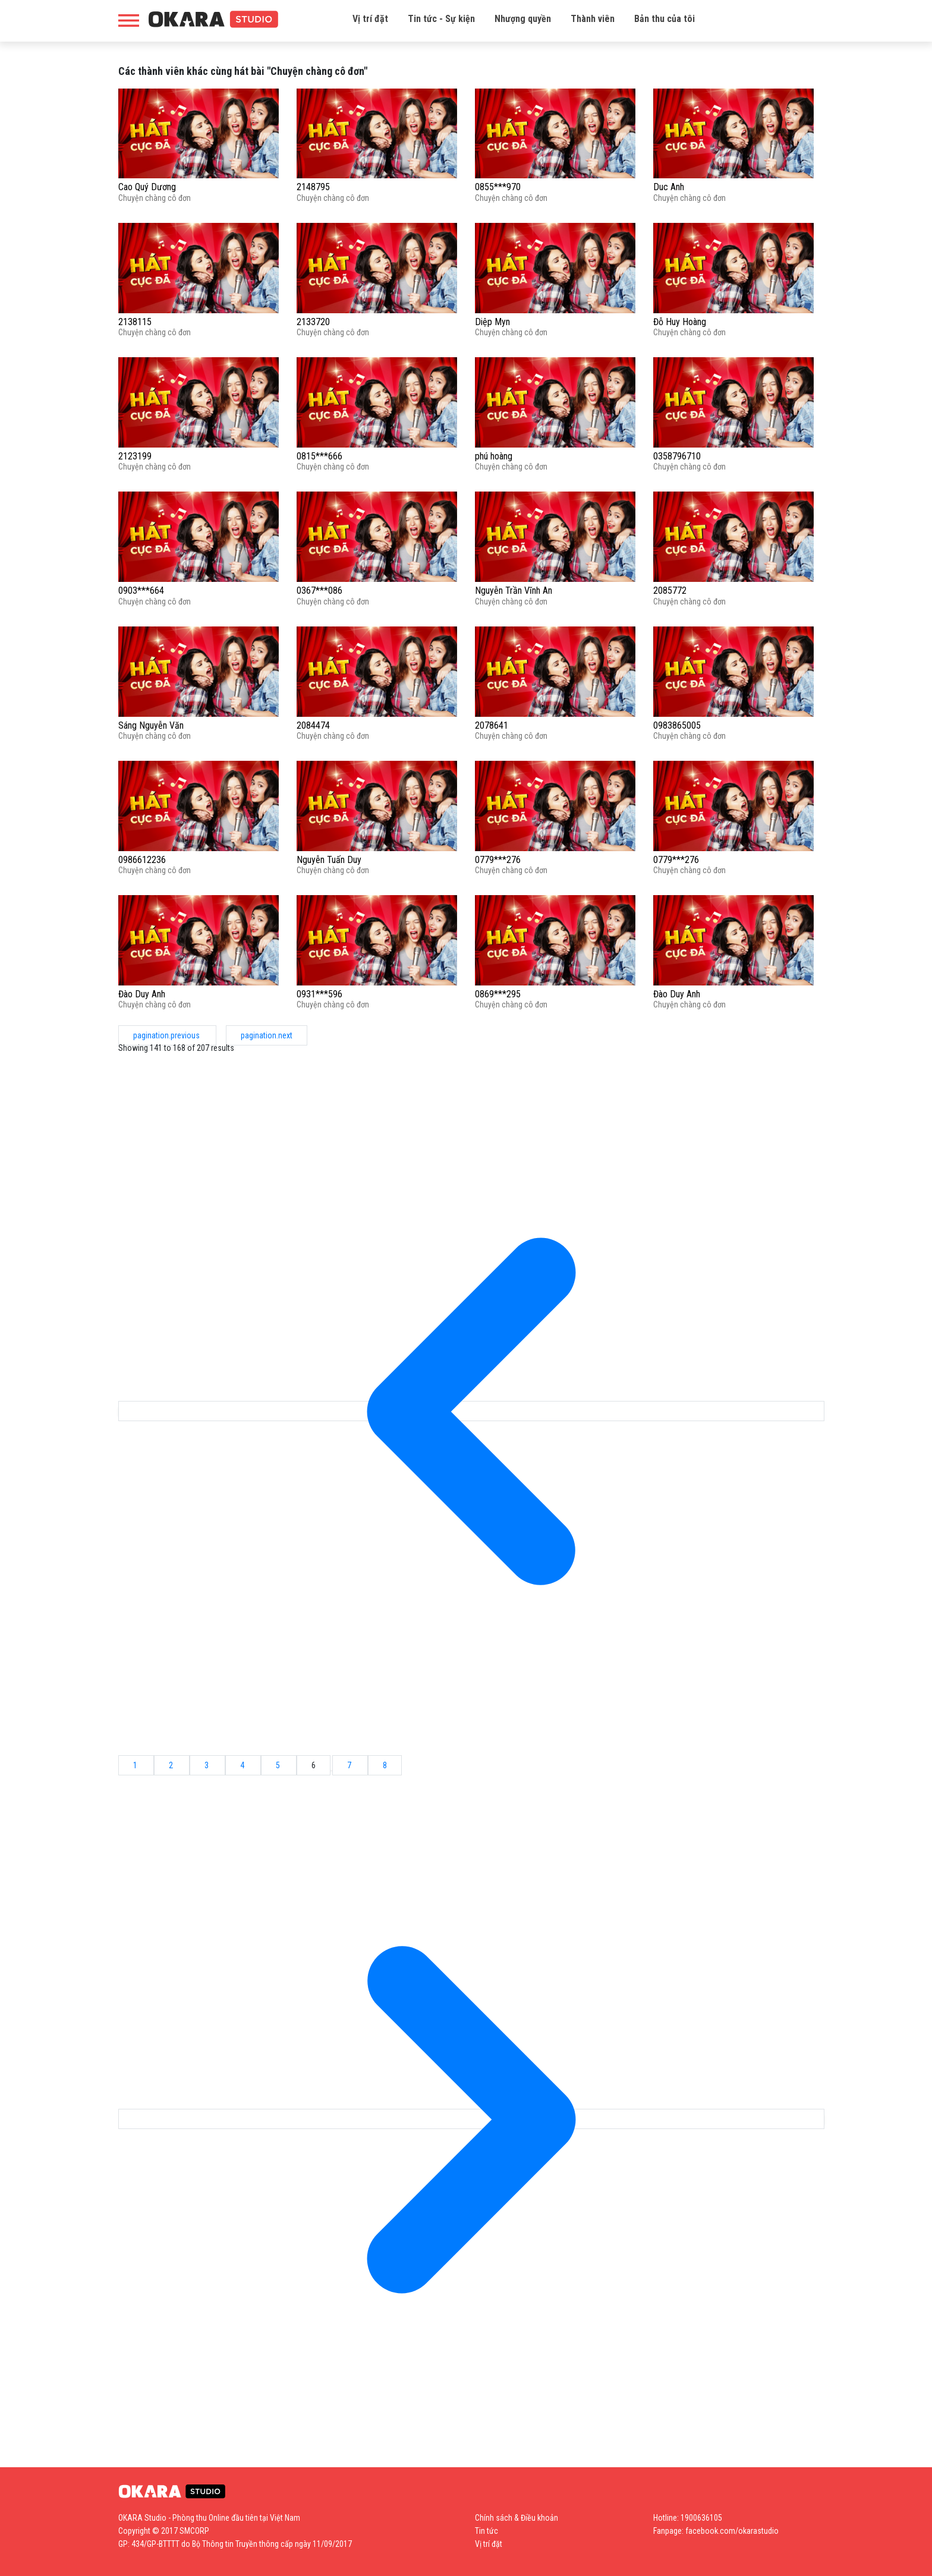 The width and height of the screenshot is (932, 2576). What do you see at coordinates (243, 1765) in the screenshot?
I see `4 [Go to page 4]` at bounding box center [243, 1765].